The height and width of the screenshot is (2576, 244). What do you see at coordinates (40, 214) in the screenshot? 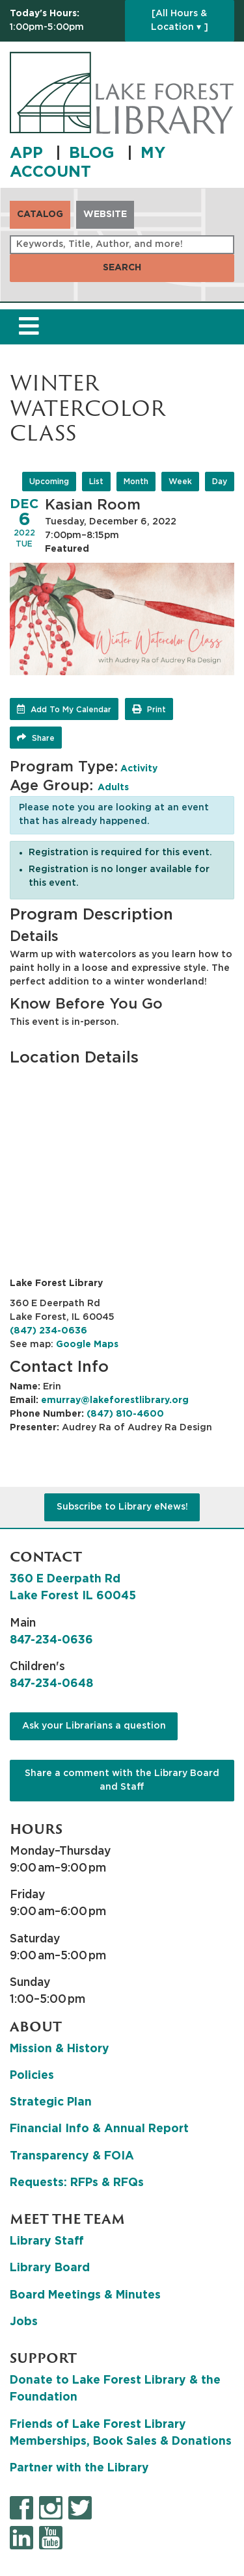
I see `Catalog` at bounding box center [40, 214].